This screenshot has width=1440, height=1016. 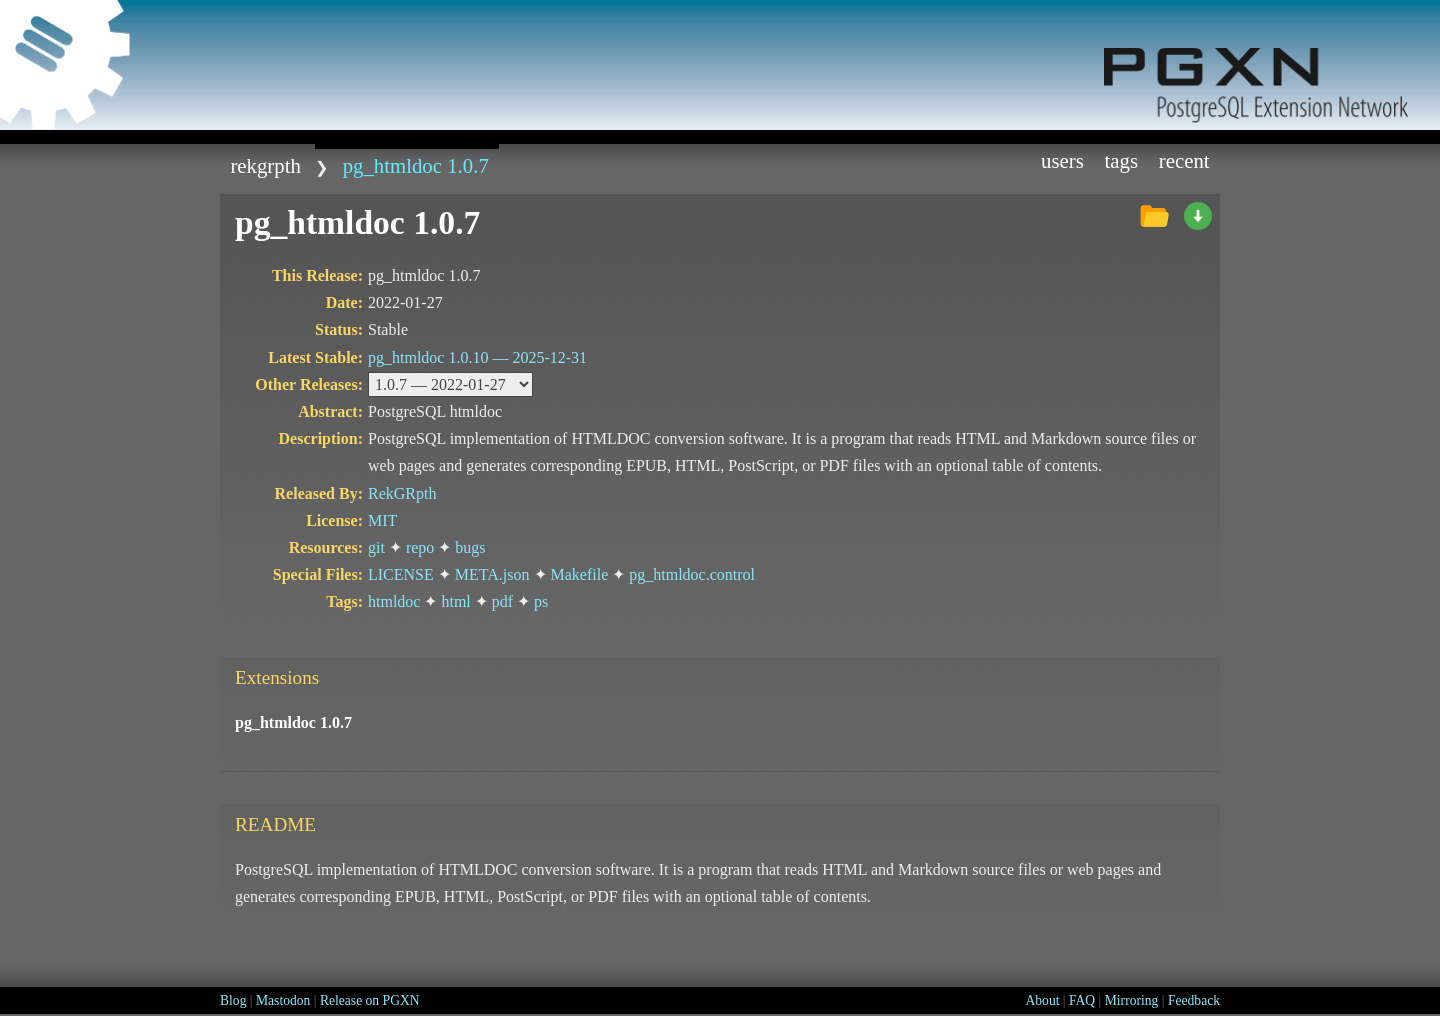 What do you see at coordinates (283, 1000) in the screenshot?
I see `Mastodon` at bounding box center [283, 1000].